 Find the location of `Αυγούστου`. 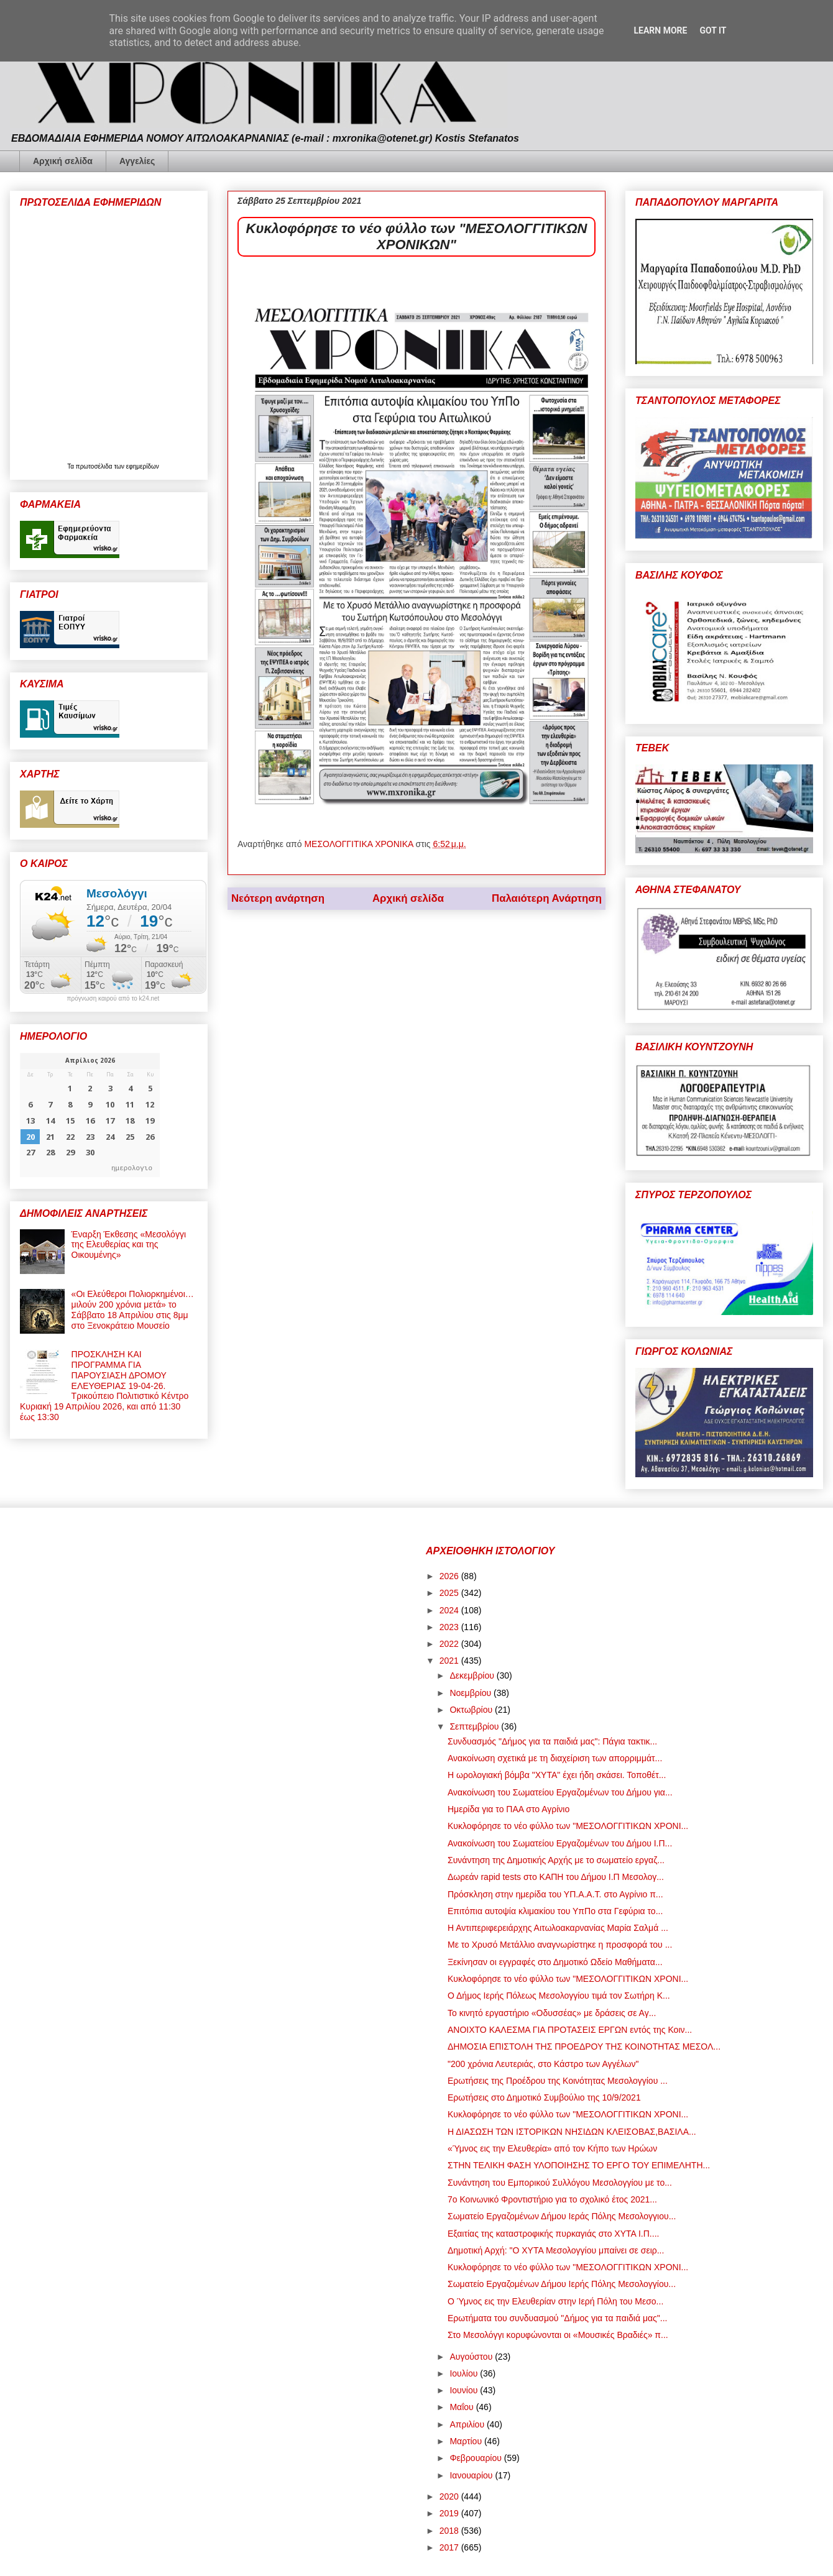

Αυγούστου is located at coordinates (472, 2357).